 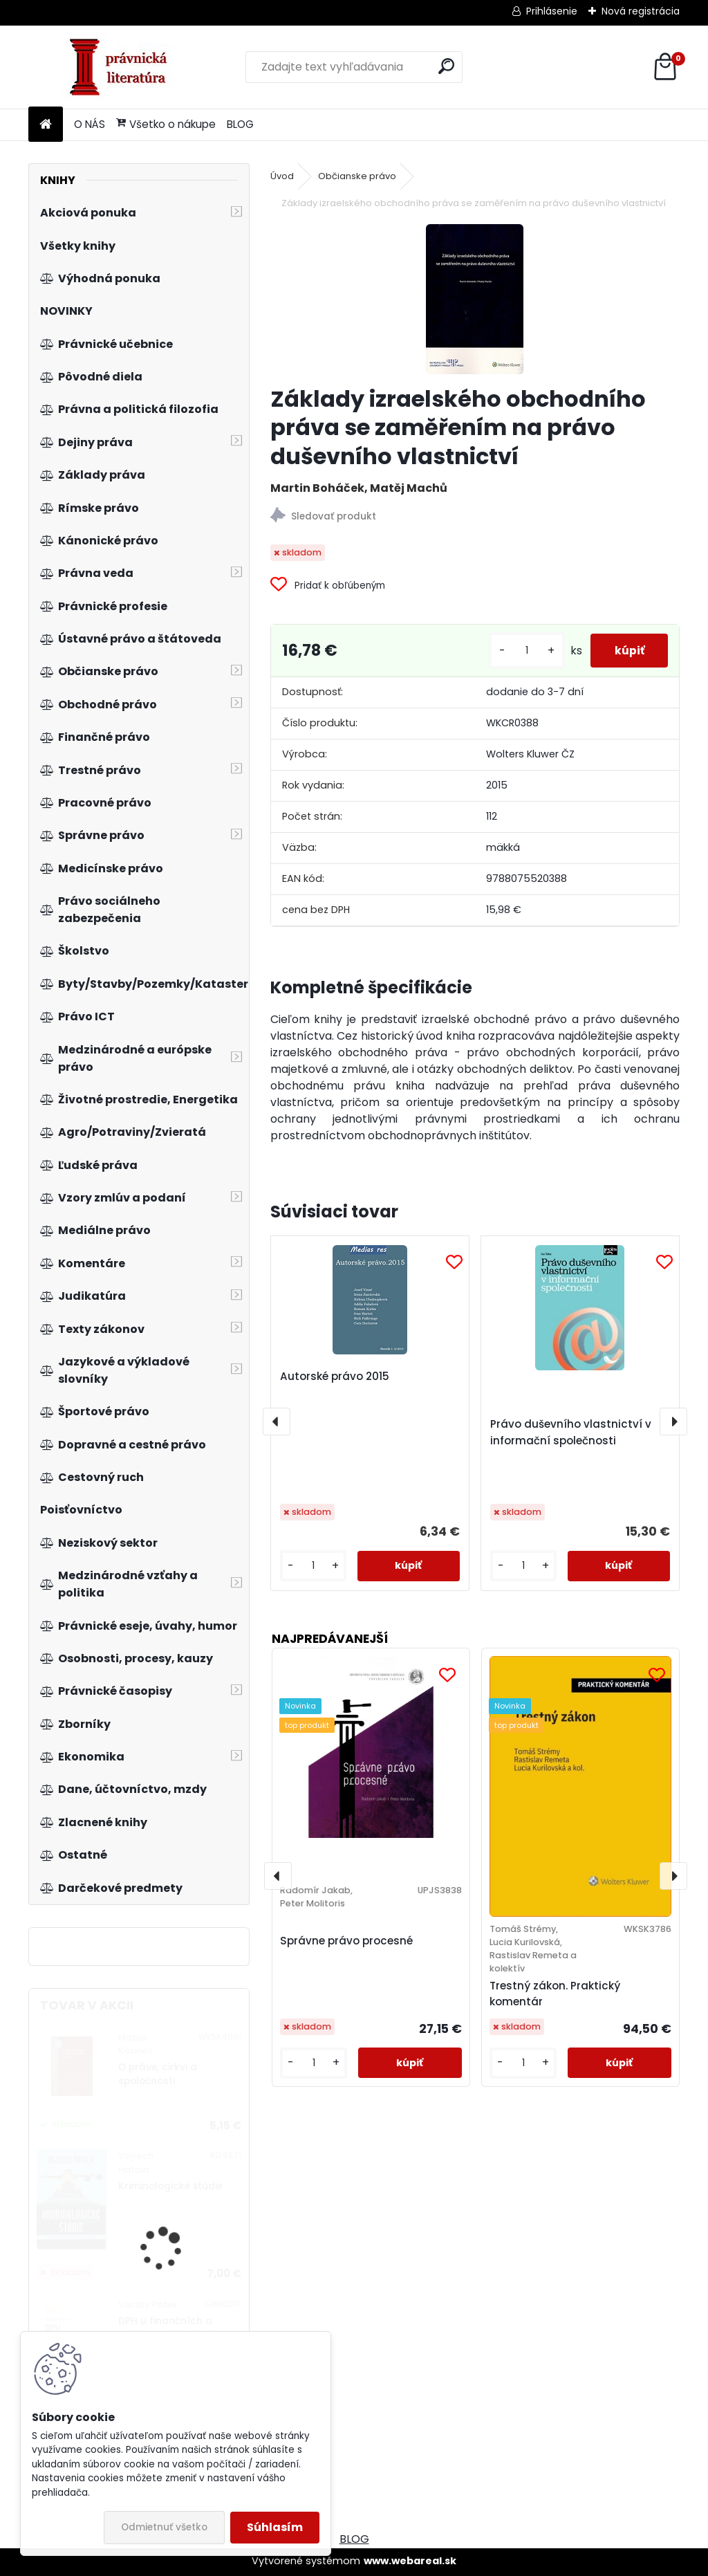 I want to click on Kriminologické štúdie, so click(x=170, y=2186).